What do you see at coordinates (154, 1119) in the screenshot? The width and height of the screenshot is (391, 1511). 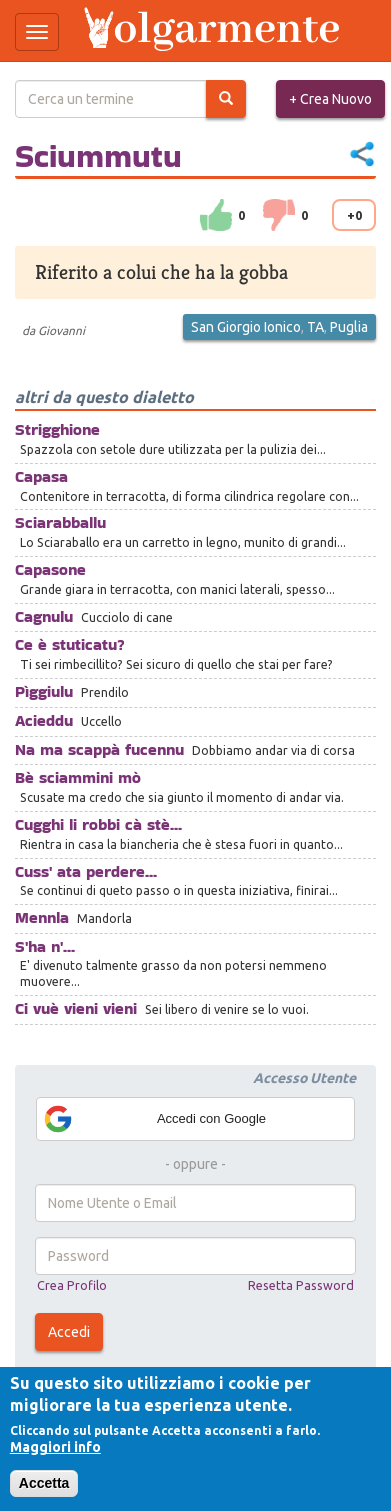 I see `Accedi con Google` at bounding box center [154, 1119].